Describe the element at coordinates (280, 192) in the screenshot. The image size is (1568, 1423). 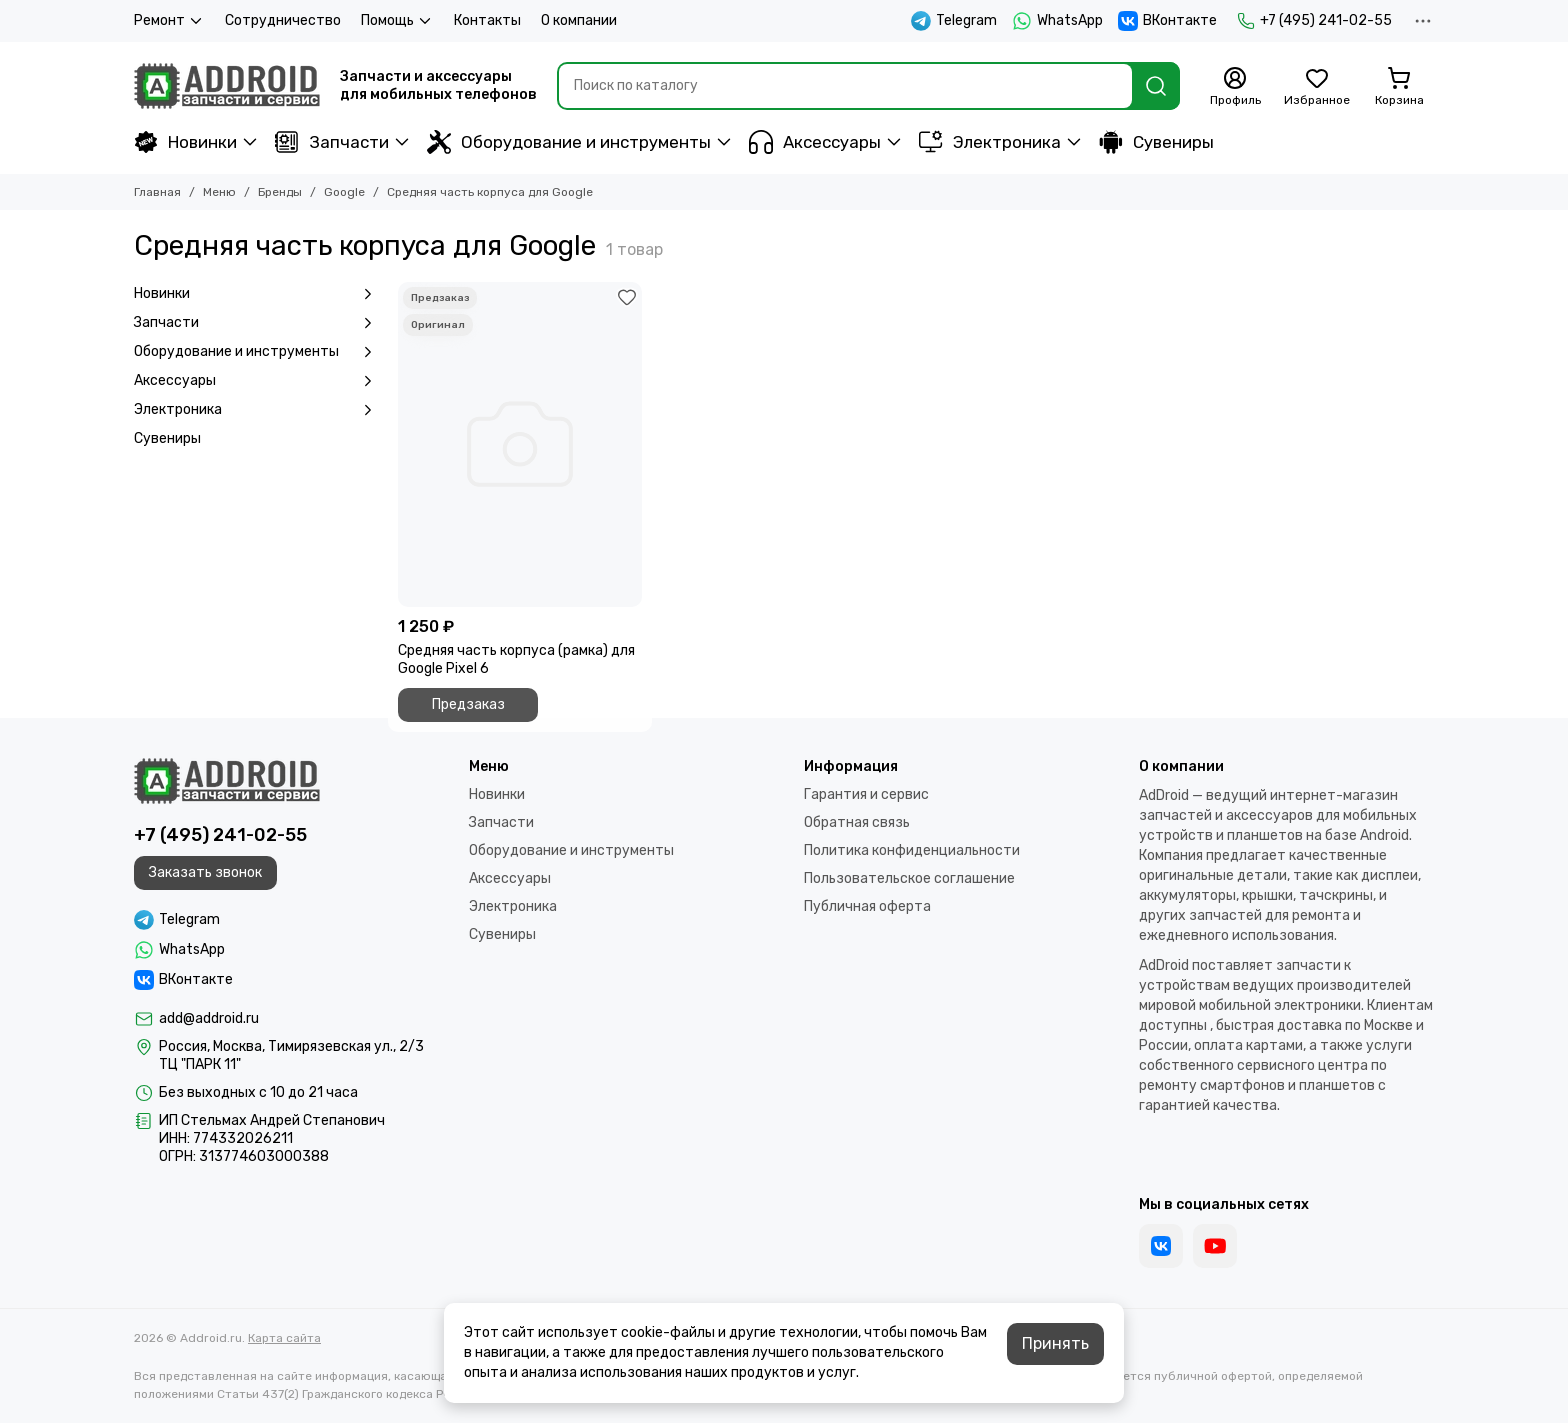
I see `Бренды` at that location.